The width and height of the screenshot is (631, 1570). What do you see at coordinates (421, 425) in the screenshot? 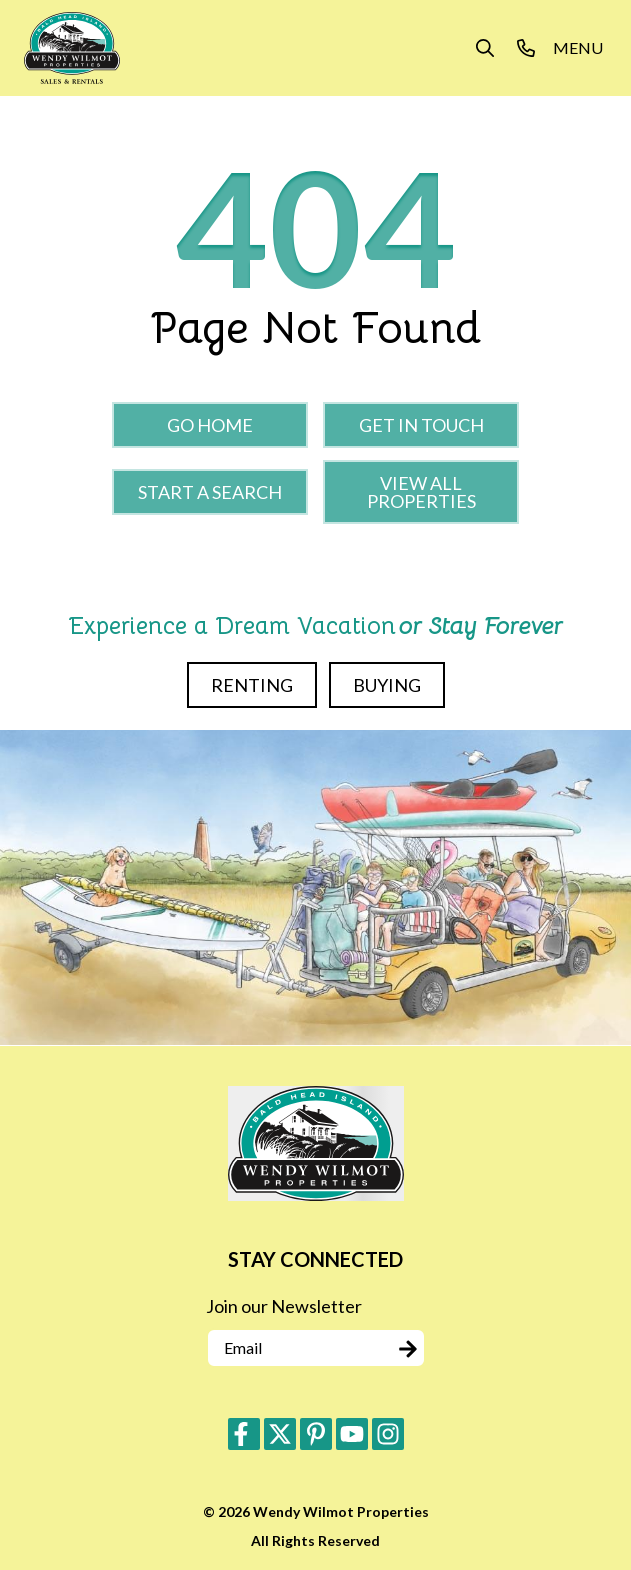
I see `Get in touch` at bounding box center [421, 425].